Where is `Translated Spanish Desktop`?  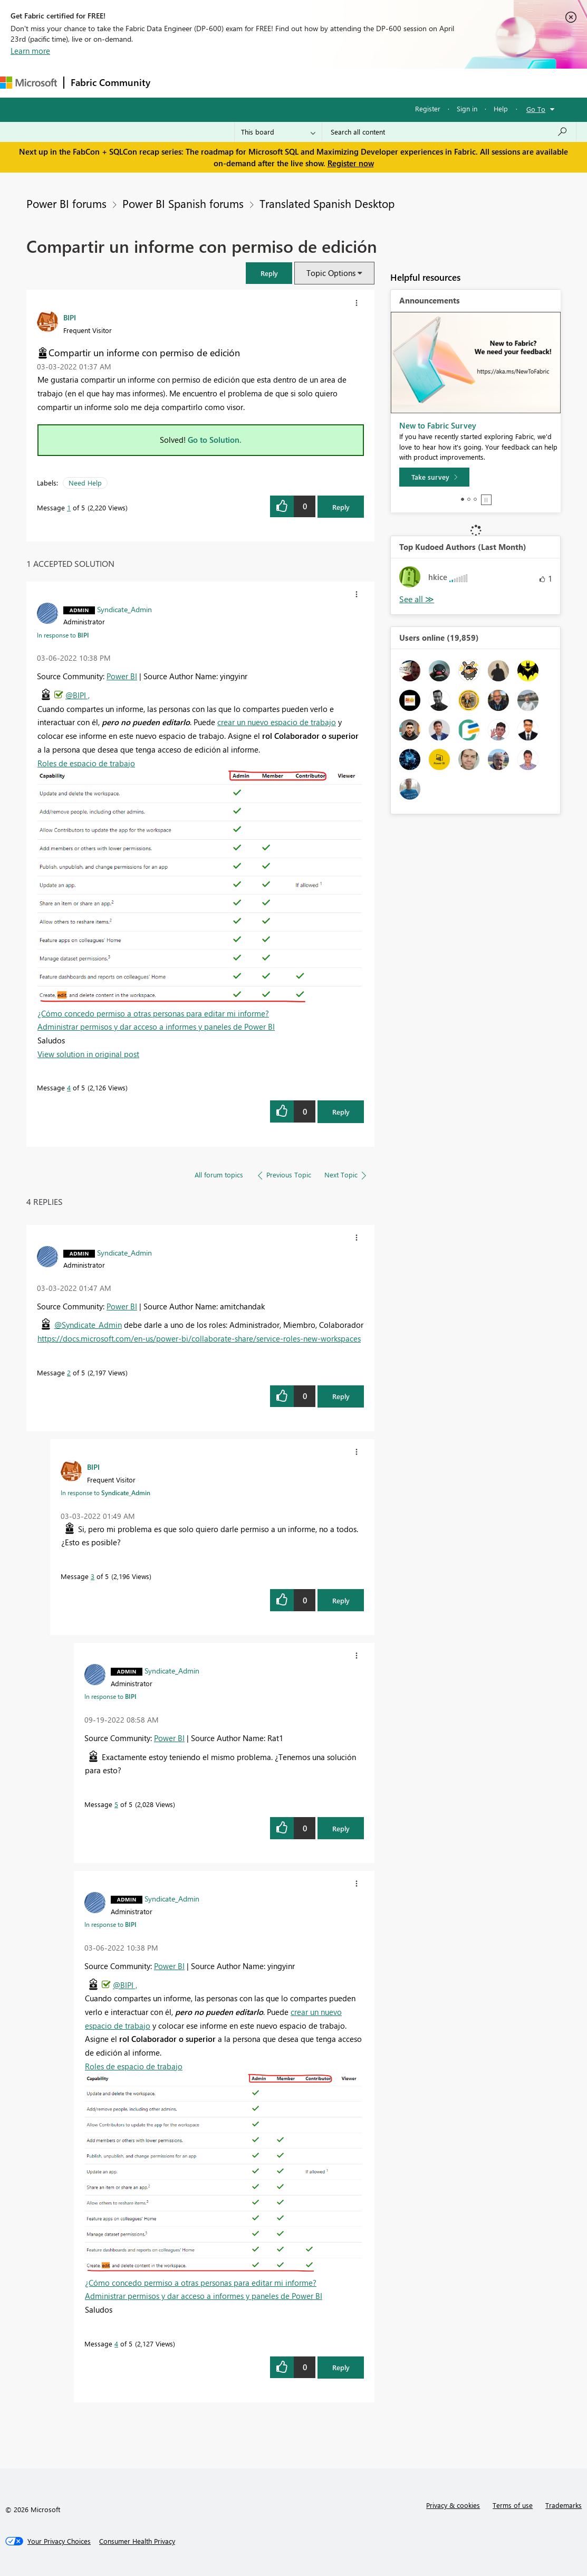
Translated Spanish Desktop is located at coordinates (326, 203).